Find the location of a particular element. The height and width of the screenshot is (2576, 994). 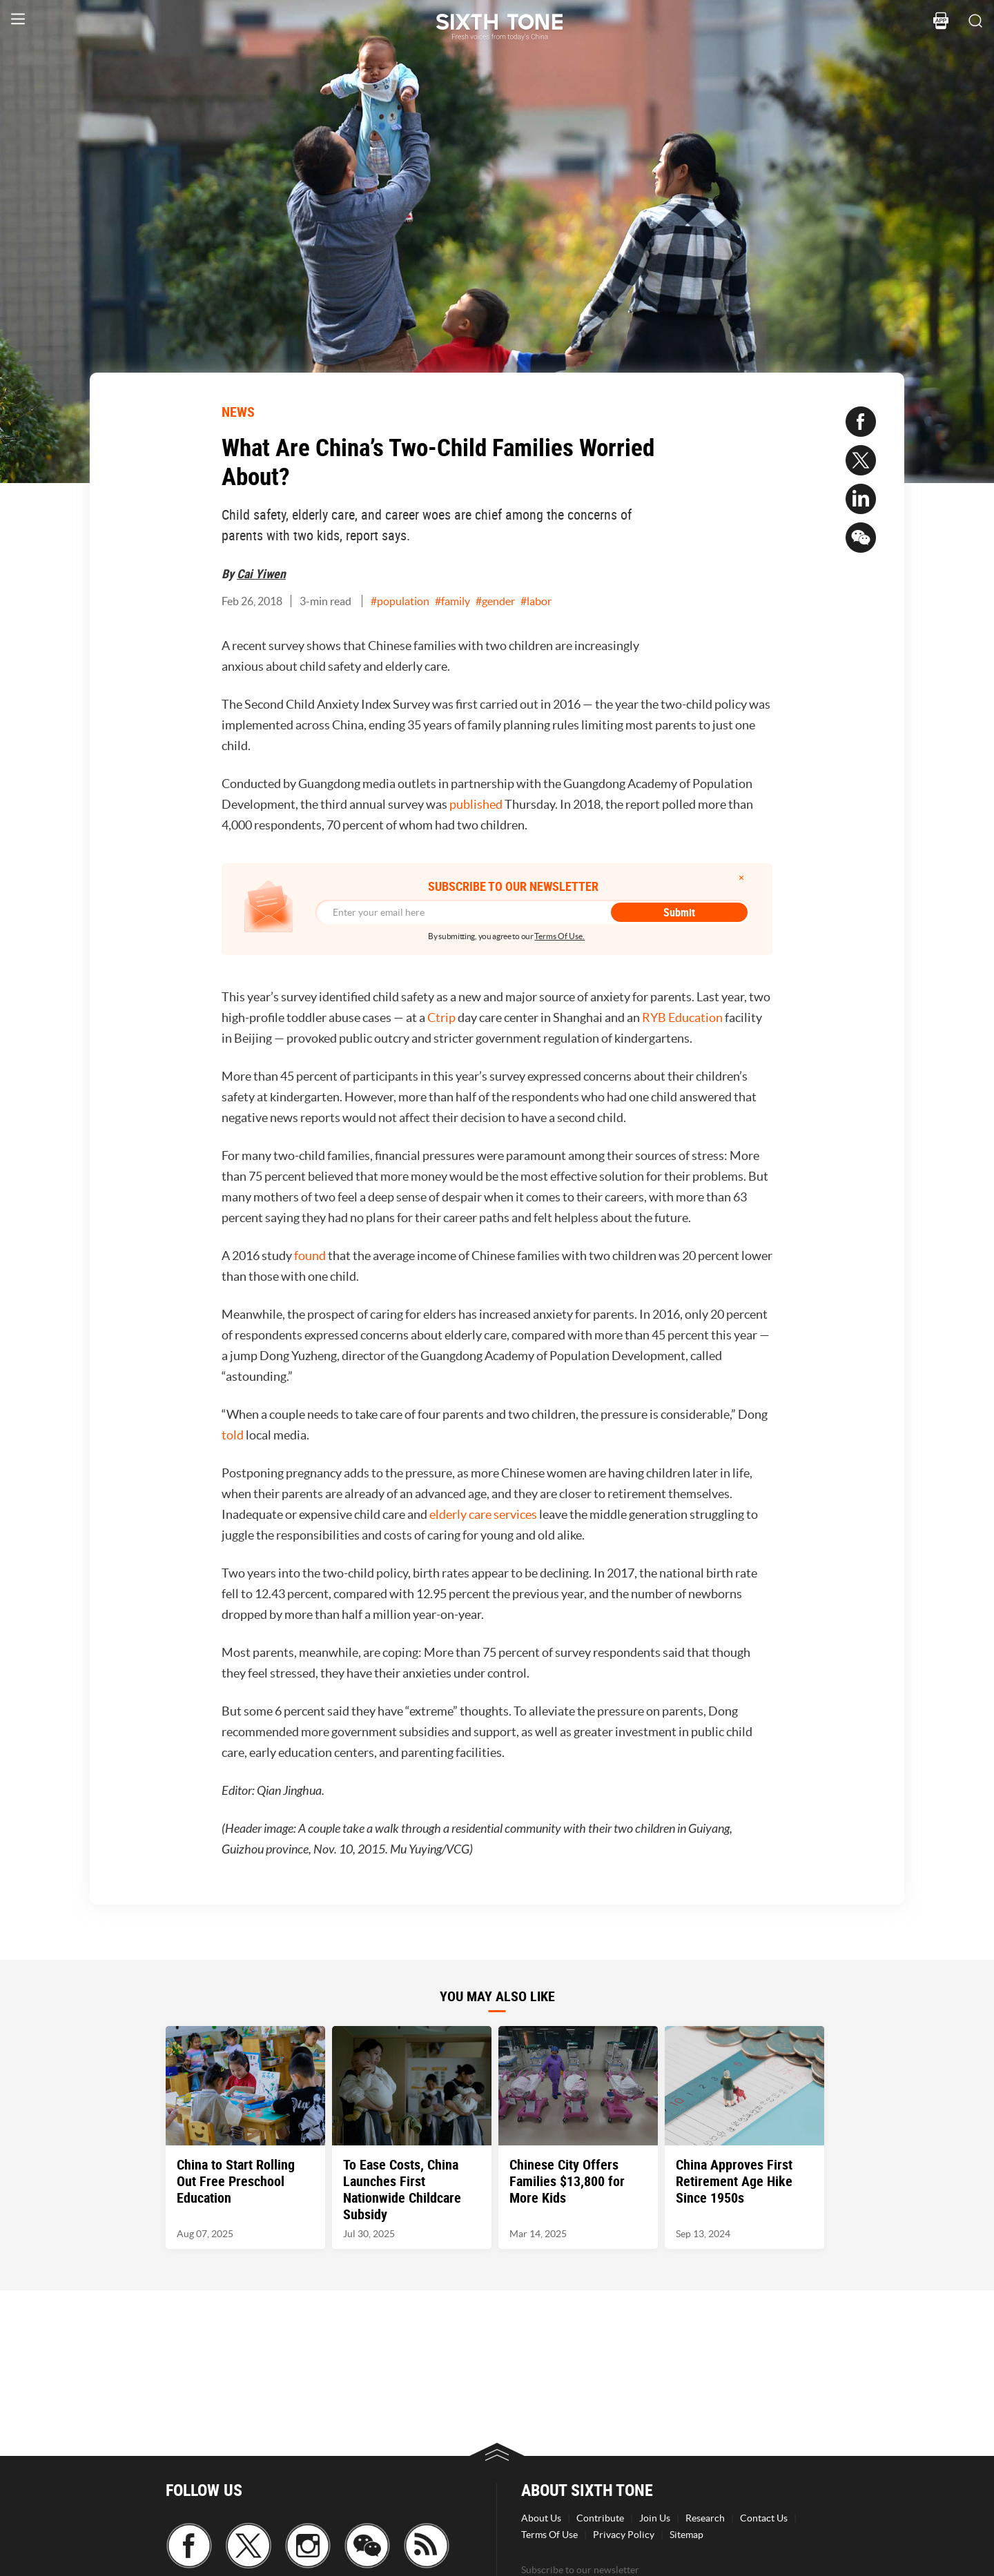

#population is located at coordinates (400, 601).